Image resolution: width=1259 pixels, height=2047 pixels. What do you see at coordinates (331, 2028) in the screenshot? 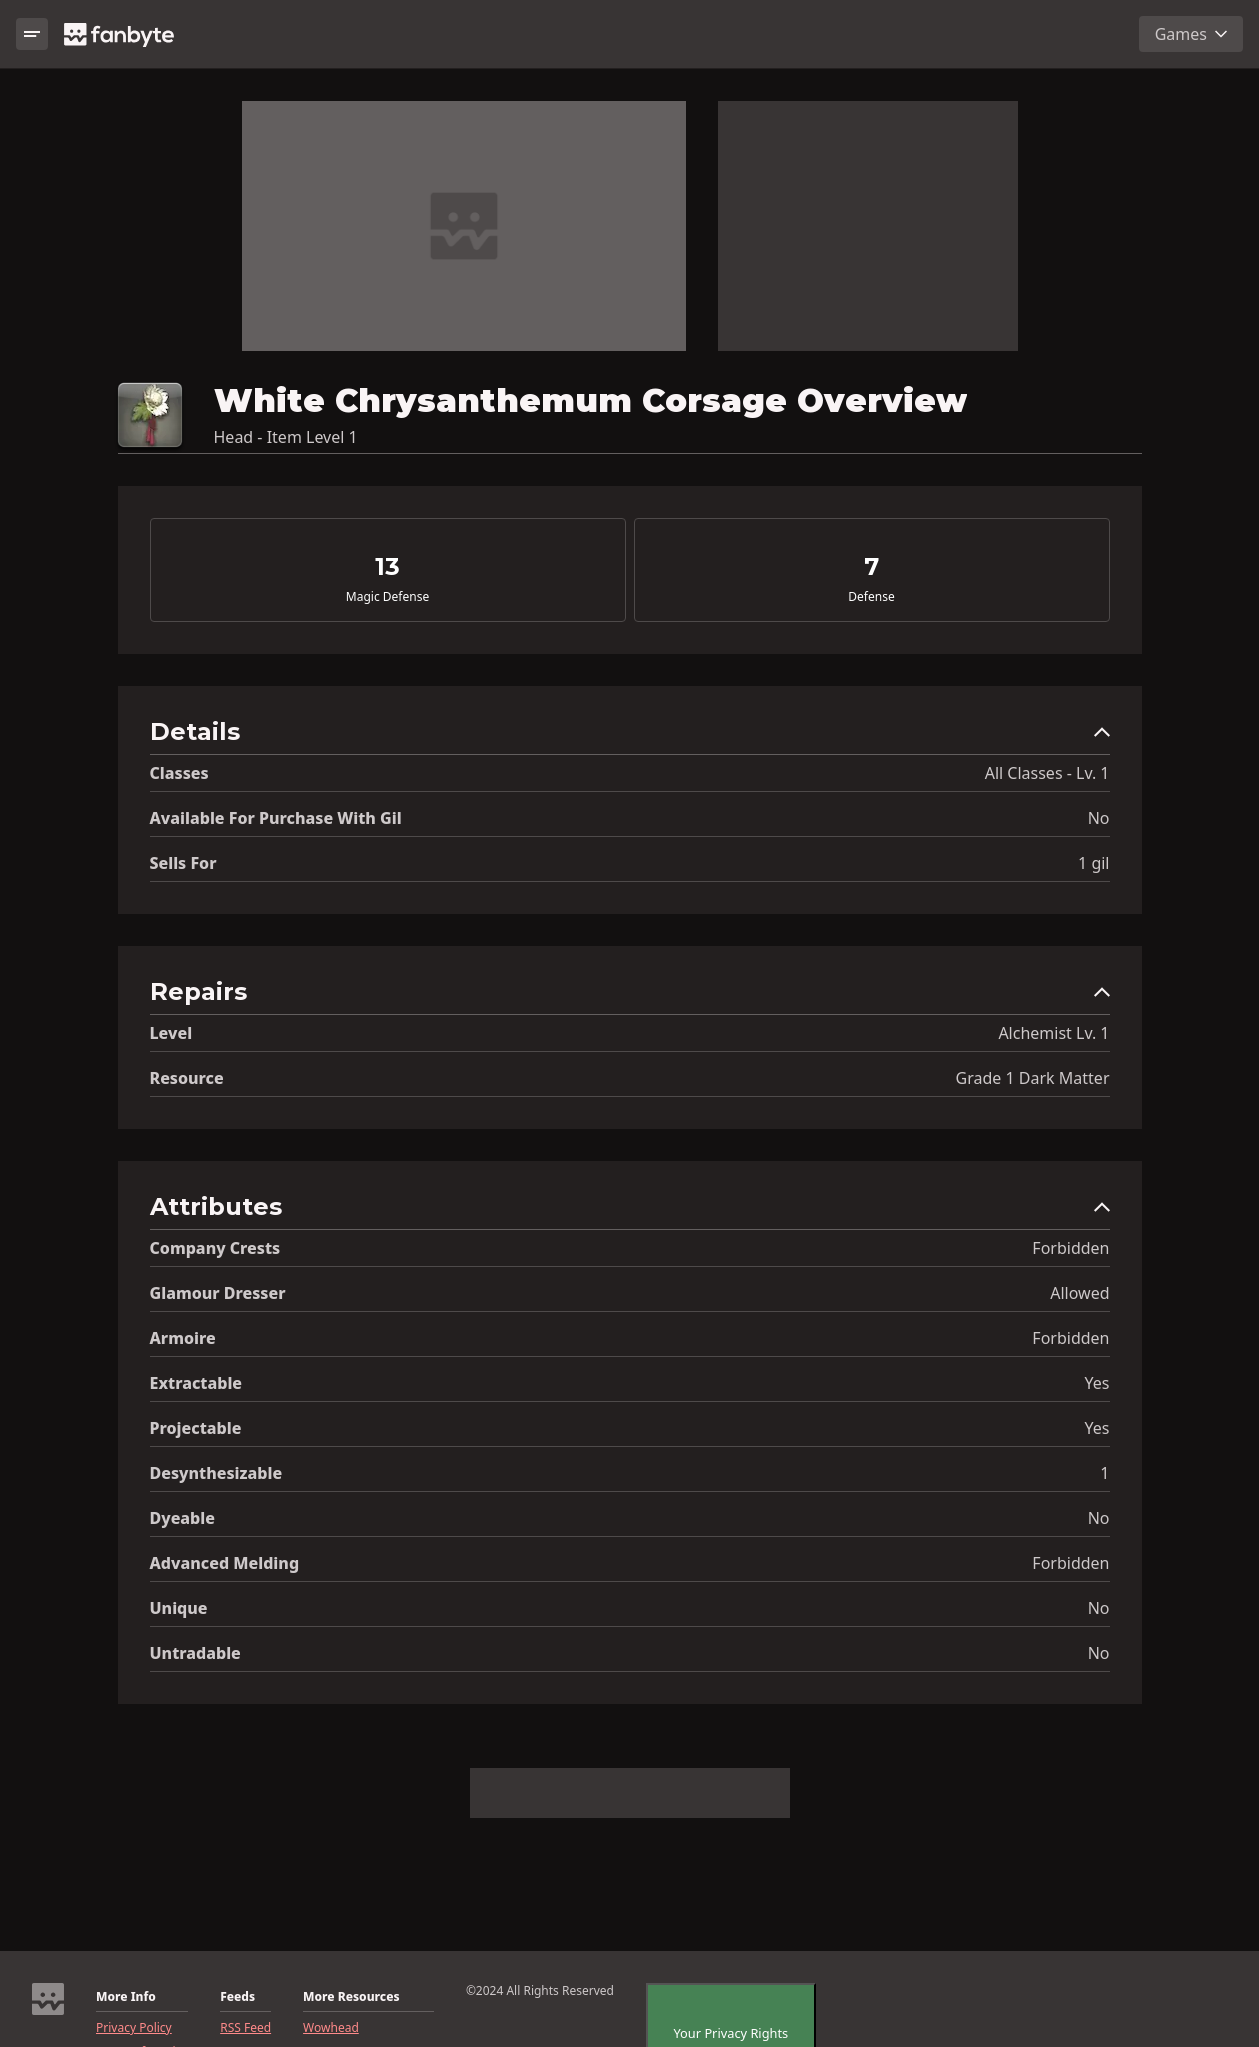
I see `Wowhead` at bounding box center [331, 2028].